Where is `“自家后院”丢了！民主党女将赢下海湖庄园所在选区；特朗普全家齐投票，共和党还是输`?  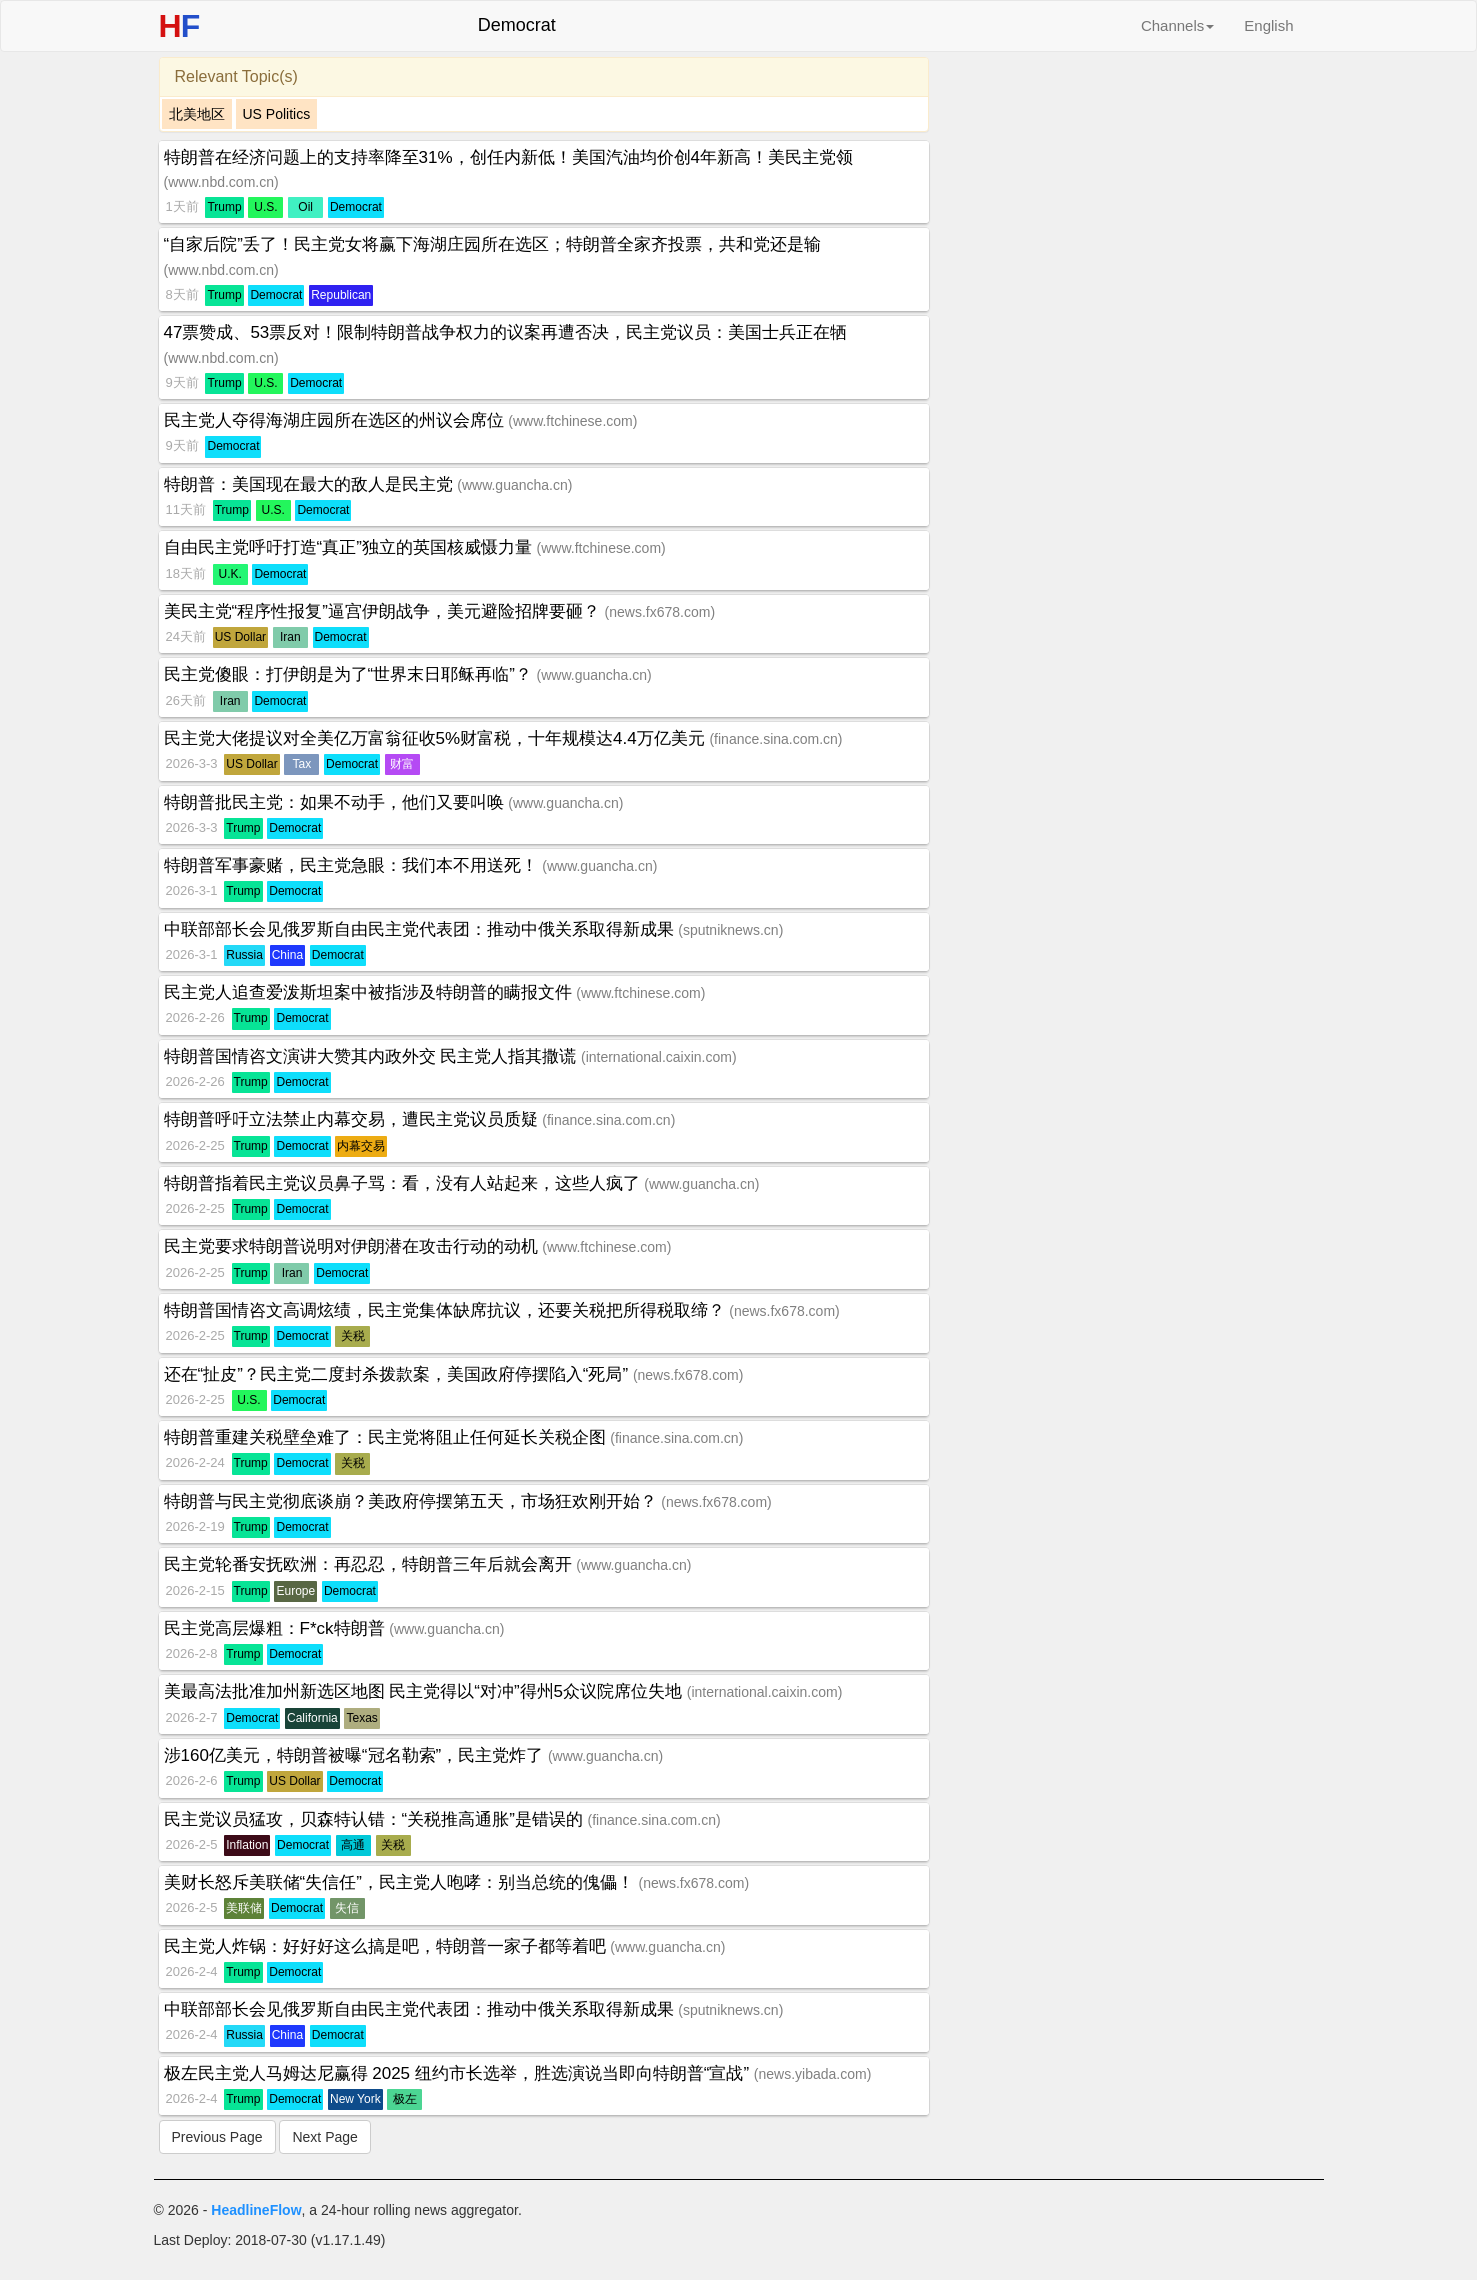 “自家后院”丢了！民主党女将赢下海湖庄园所在选区；特朗普全家齐投票，共和党还是输 is located at coordinates (492, 244).